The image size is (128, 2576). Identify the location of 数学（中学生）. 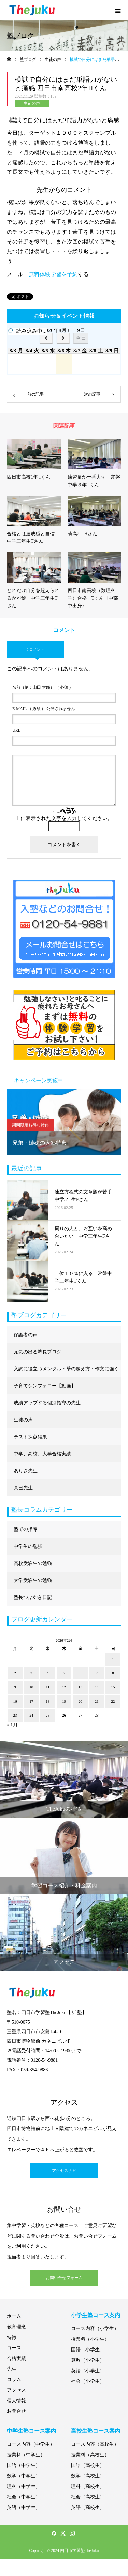
(23, 2475).